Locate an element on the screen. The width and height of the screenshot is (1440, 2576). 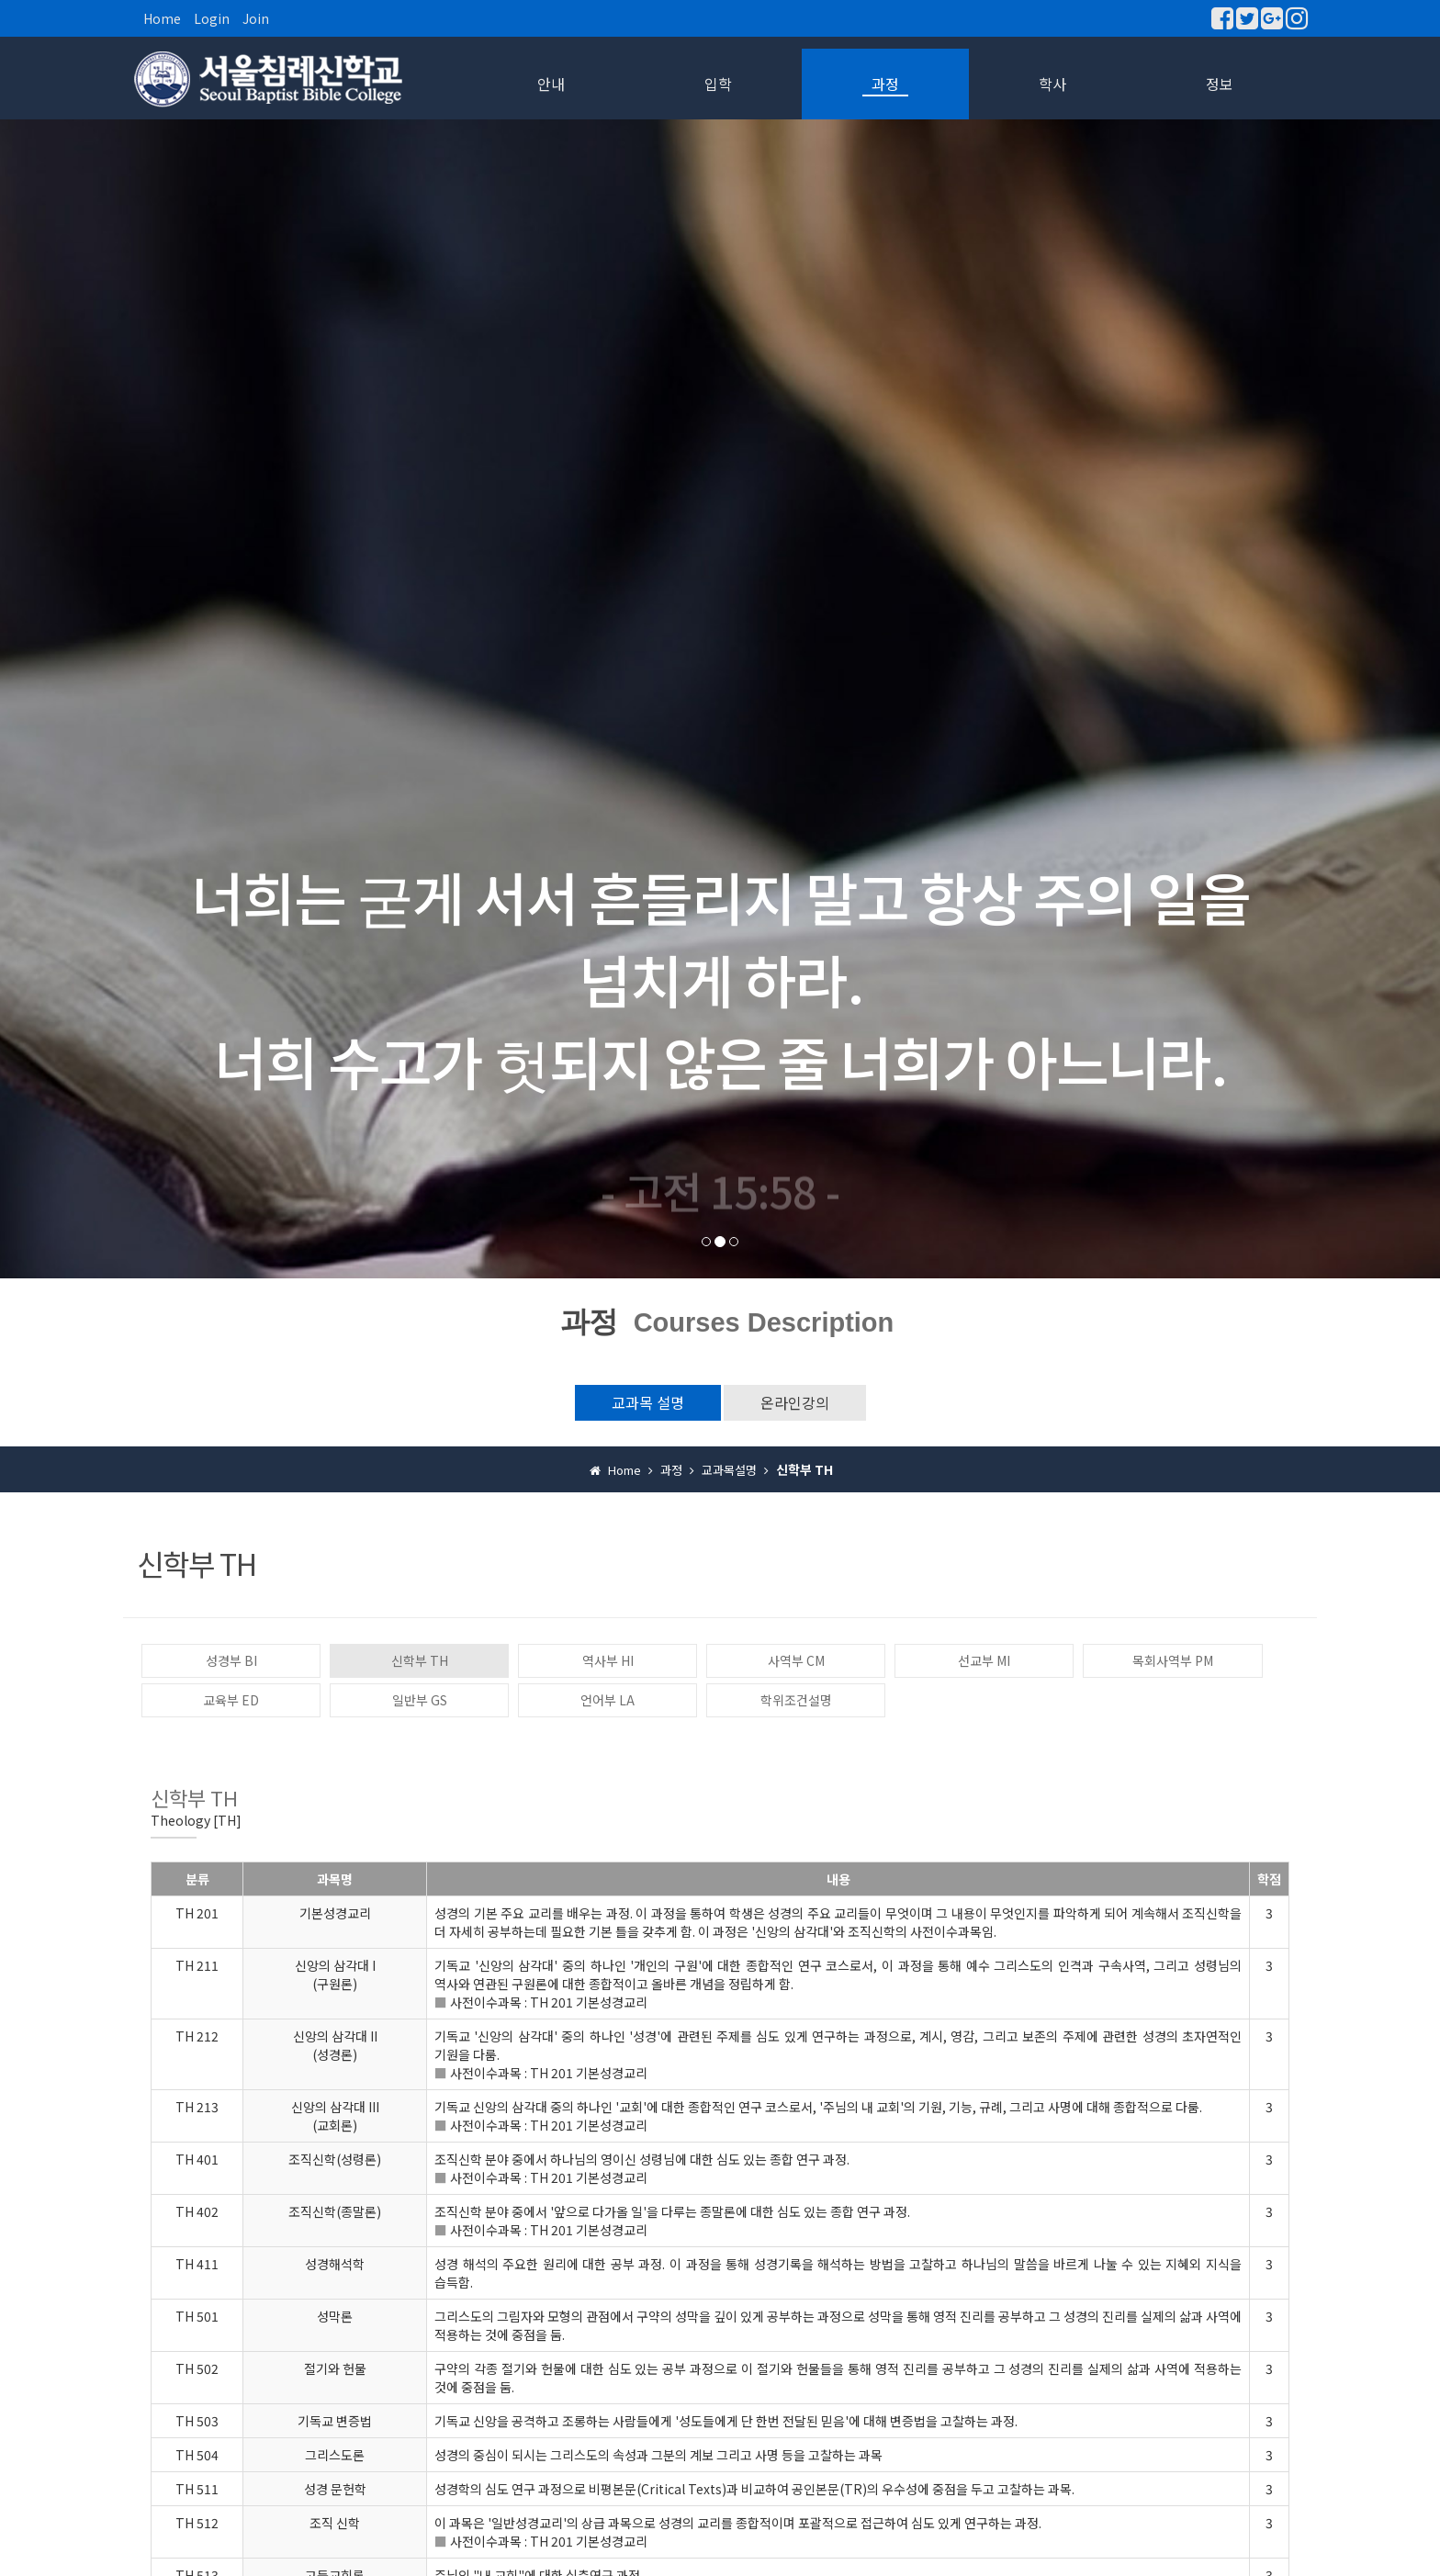
사역부 CM is located at coordinates (796, 1660).